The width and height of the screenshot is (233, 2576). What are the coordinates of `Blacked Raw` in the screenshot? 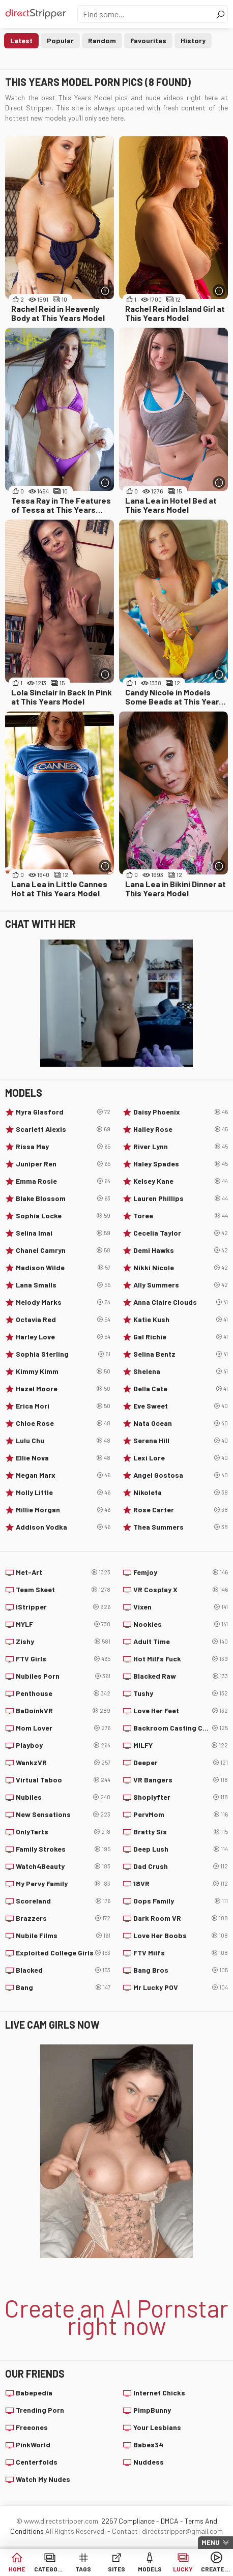 It's located at (180, 1676).